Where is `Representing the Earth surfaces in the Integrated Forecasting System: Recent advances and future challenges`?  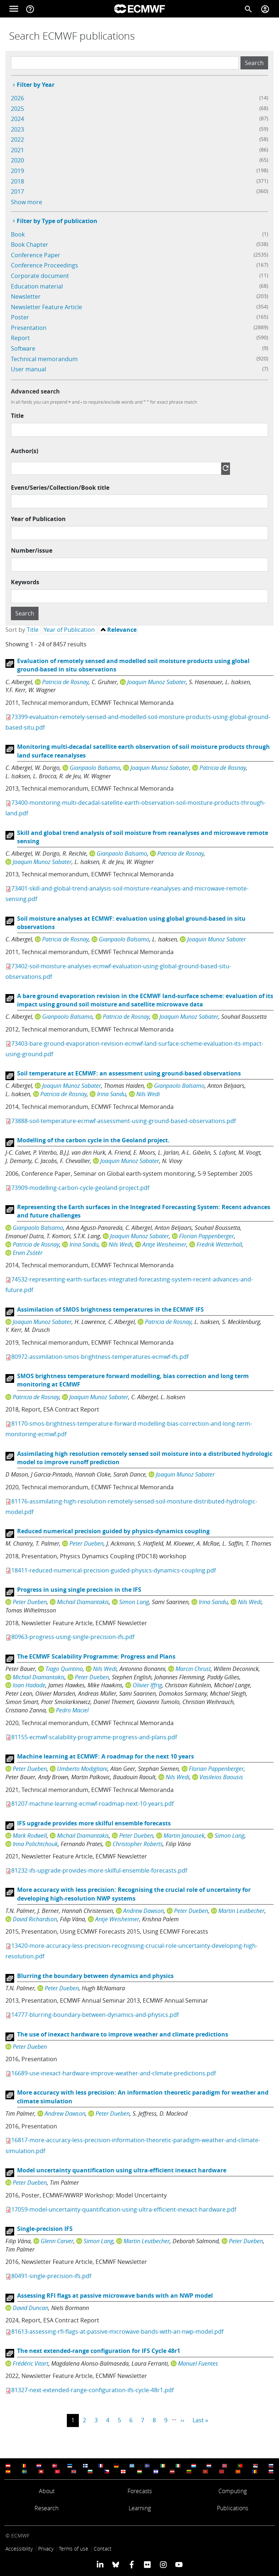 Representing the Earth surfaces in the Integrated Forecasting System: Recent advances and future challenges is located at coordinates (143, 1211).